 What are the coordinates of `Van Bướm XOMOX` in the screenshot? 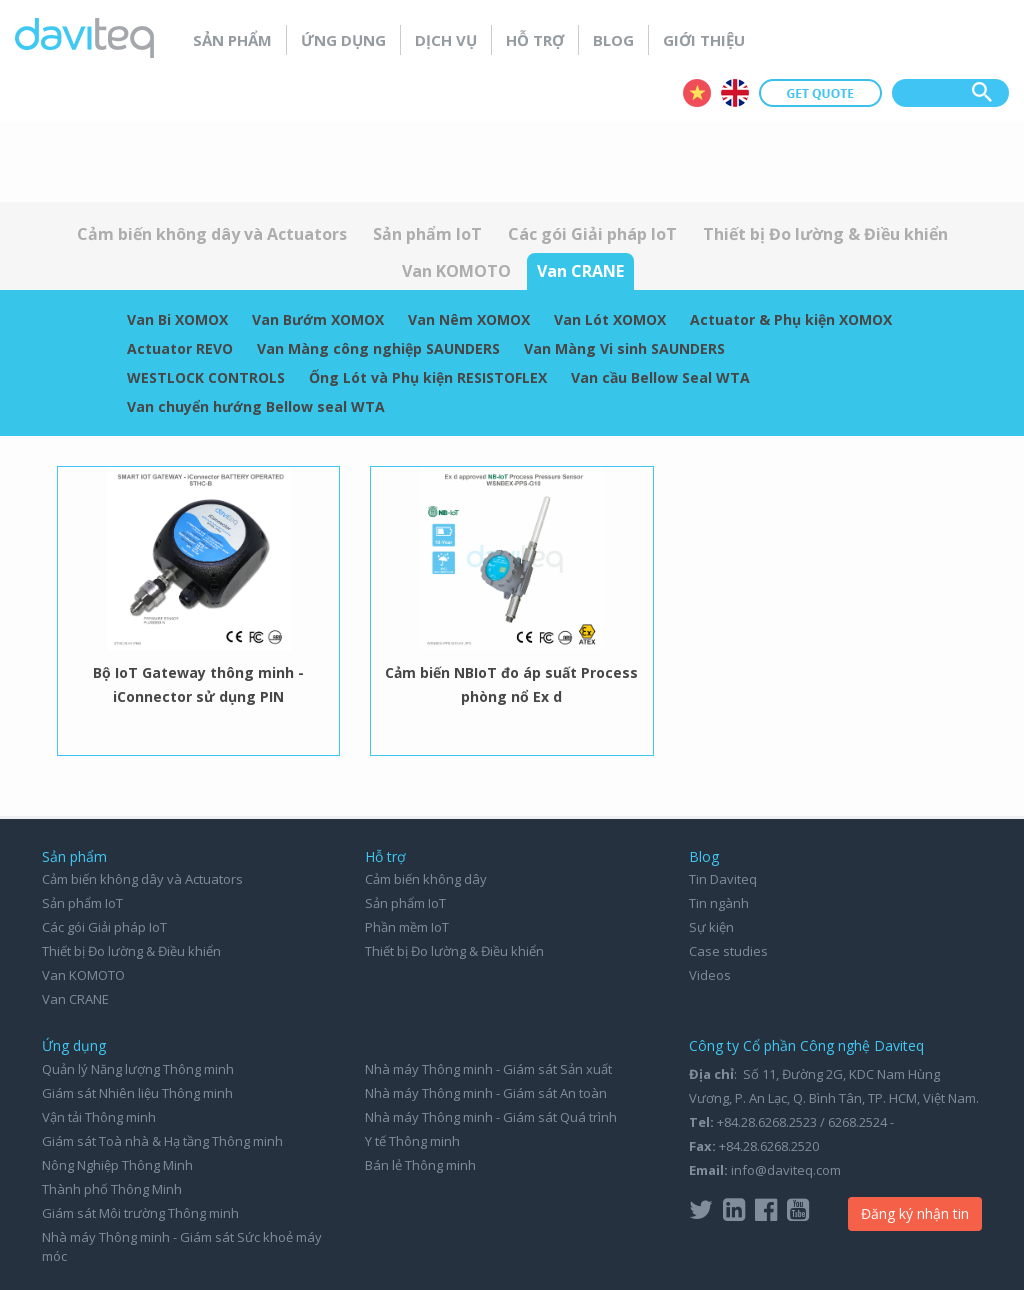 It's located at (318, 319).